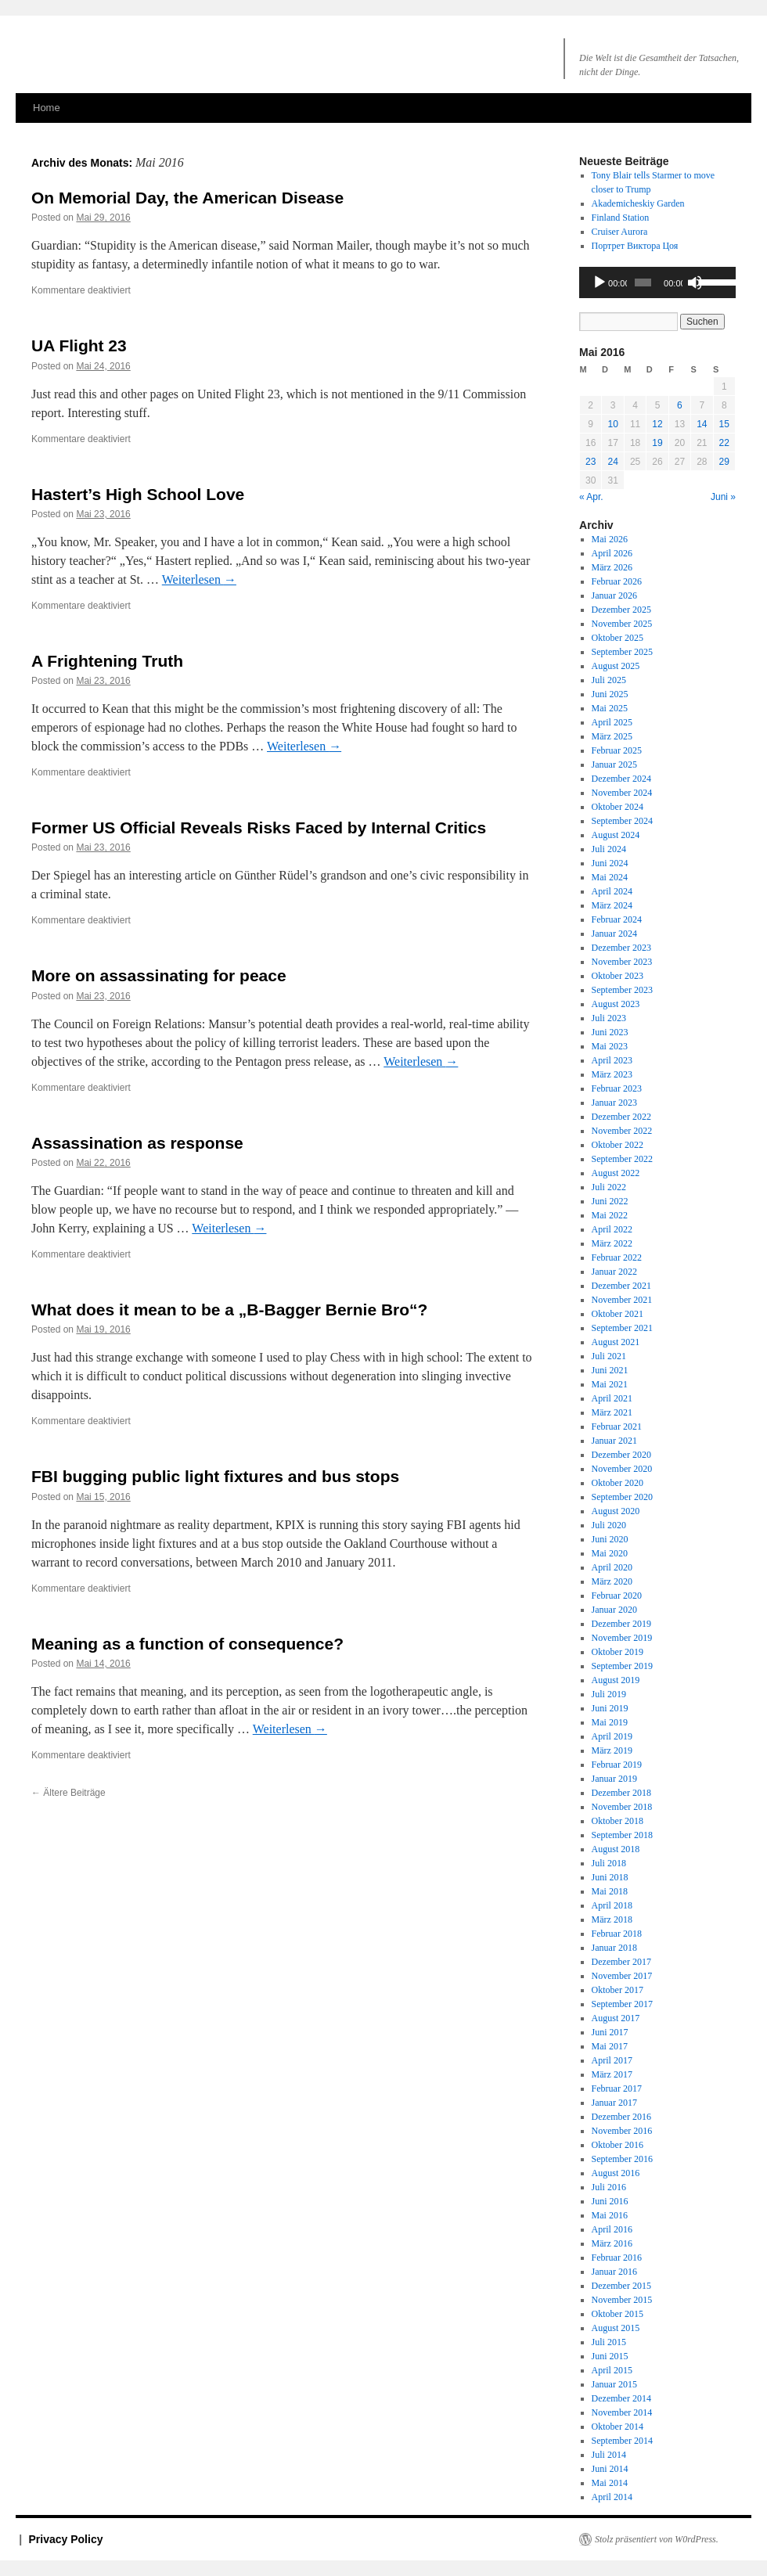  What do you see at coordinates (610, 1877) in the screenshot?
I see `Juni 2018` at bounding box center [610, 1877].